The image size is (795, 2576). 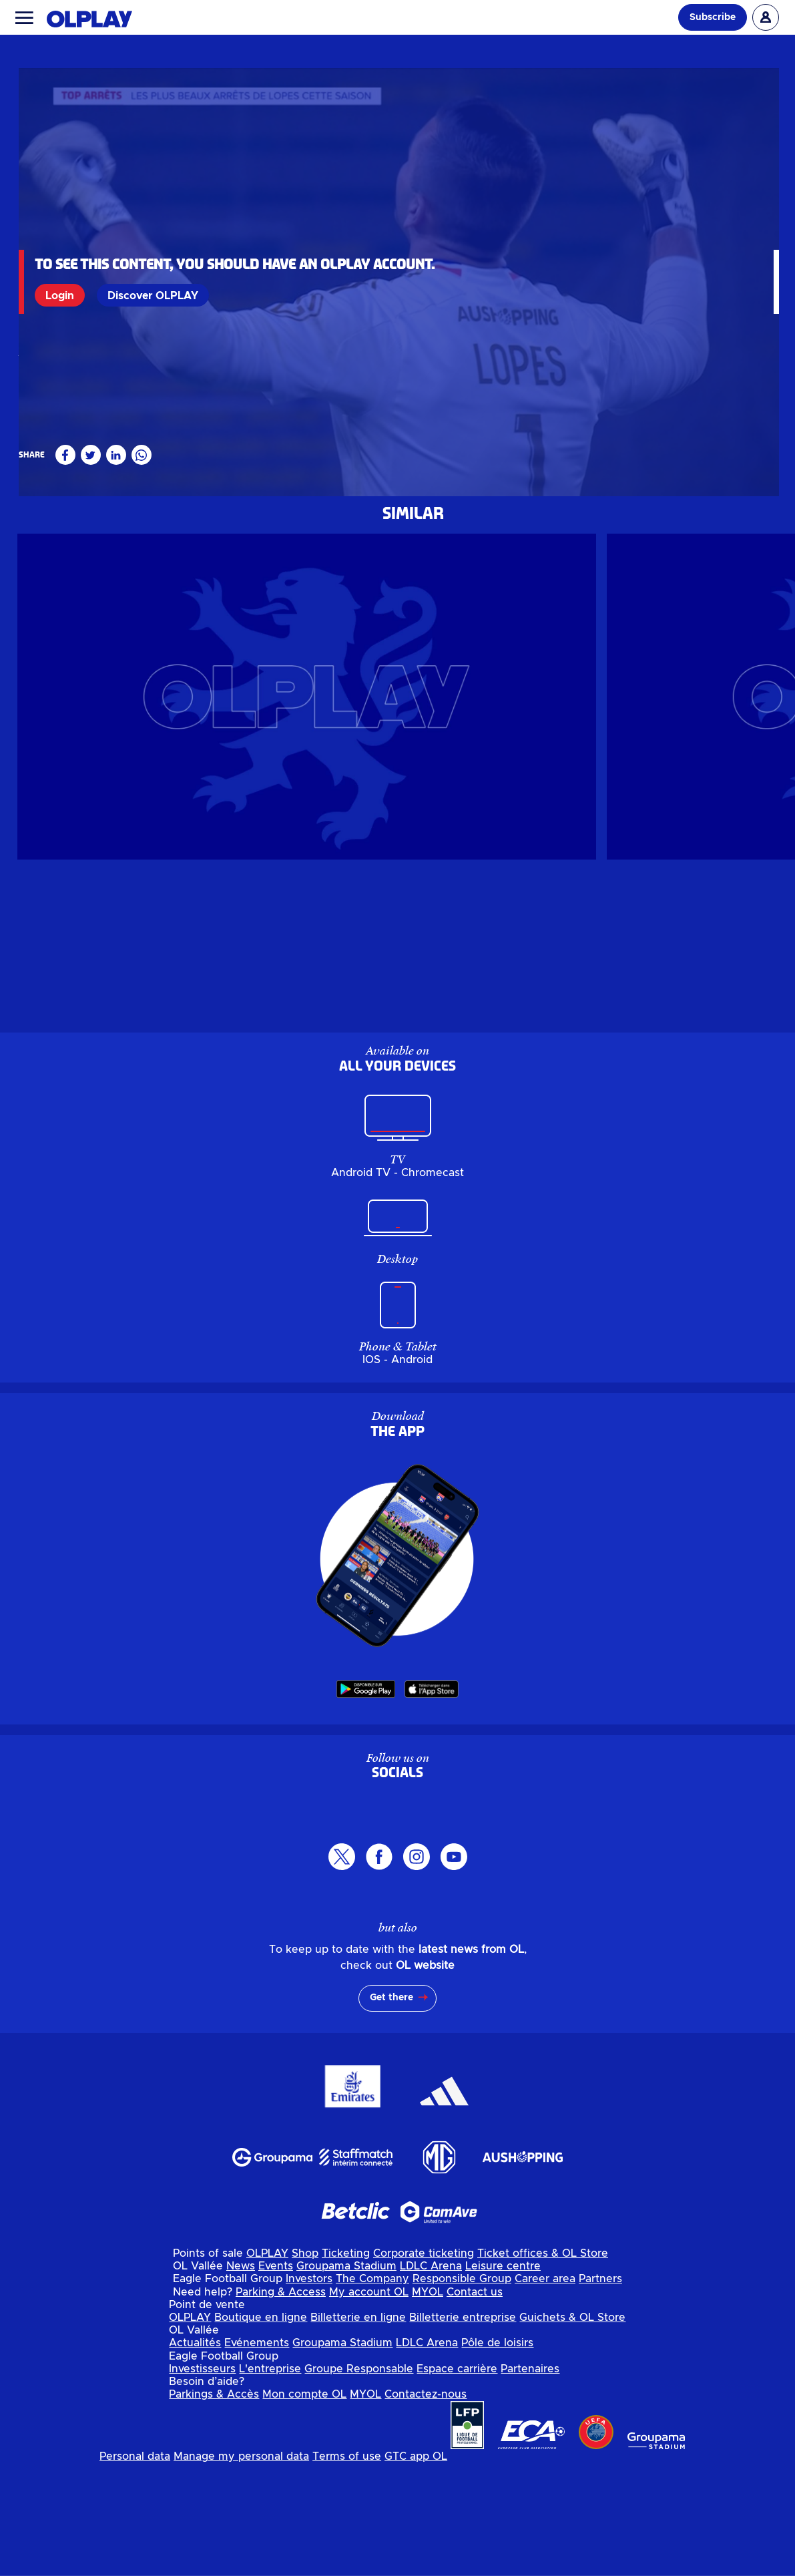 What do you see at coordinates (305, 2365) in the screenshot?
I see `Shop` at bounding box center [305, 2365].